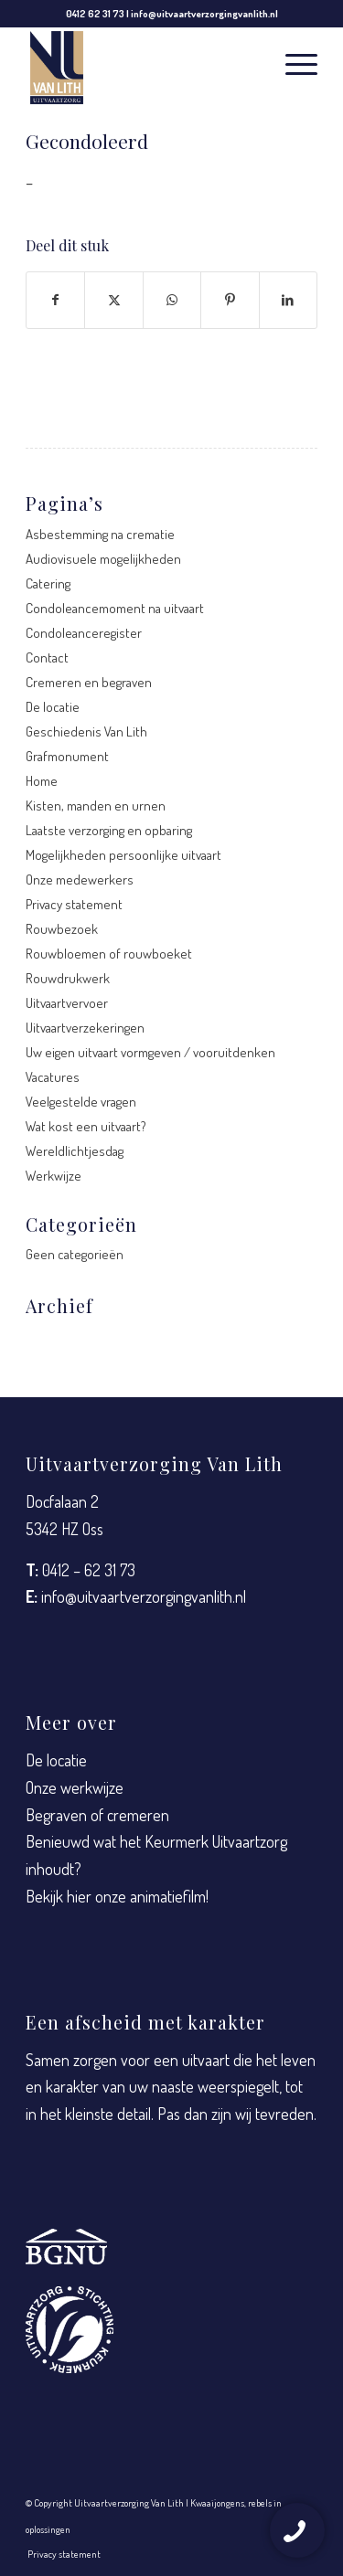 The width and height of the screenshot is (343, 2576). I want to click on Condoleancemoment na uitvaart, so click(115, 608).